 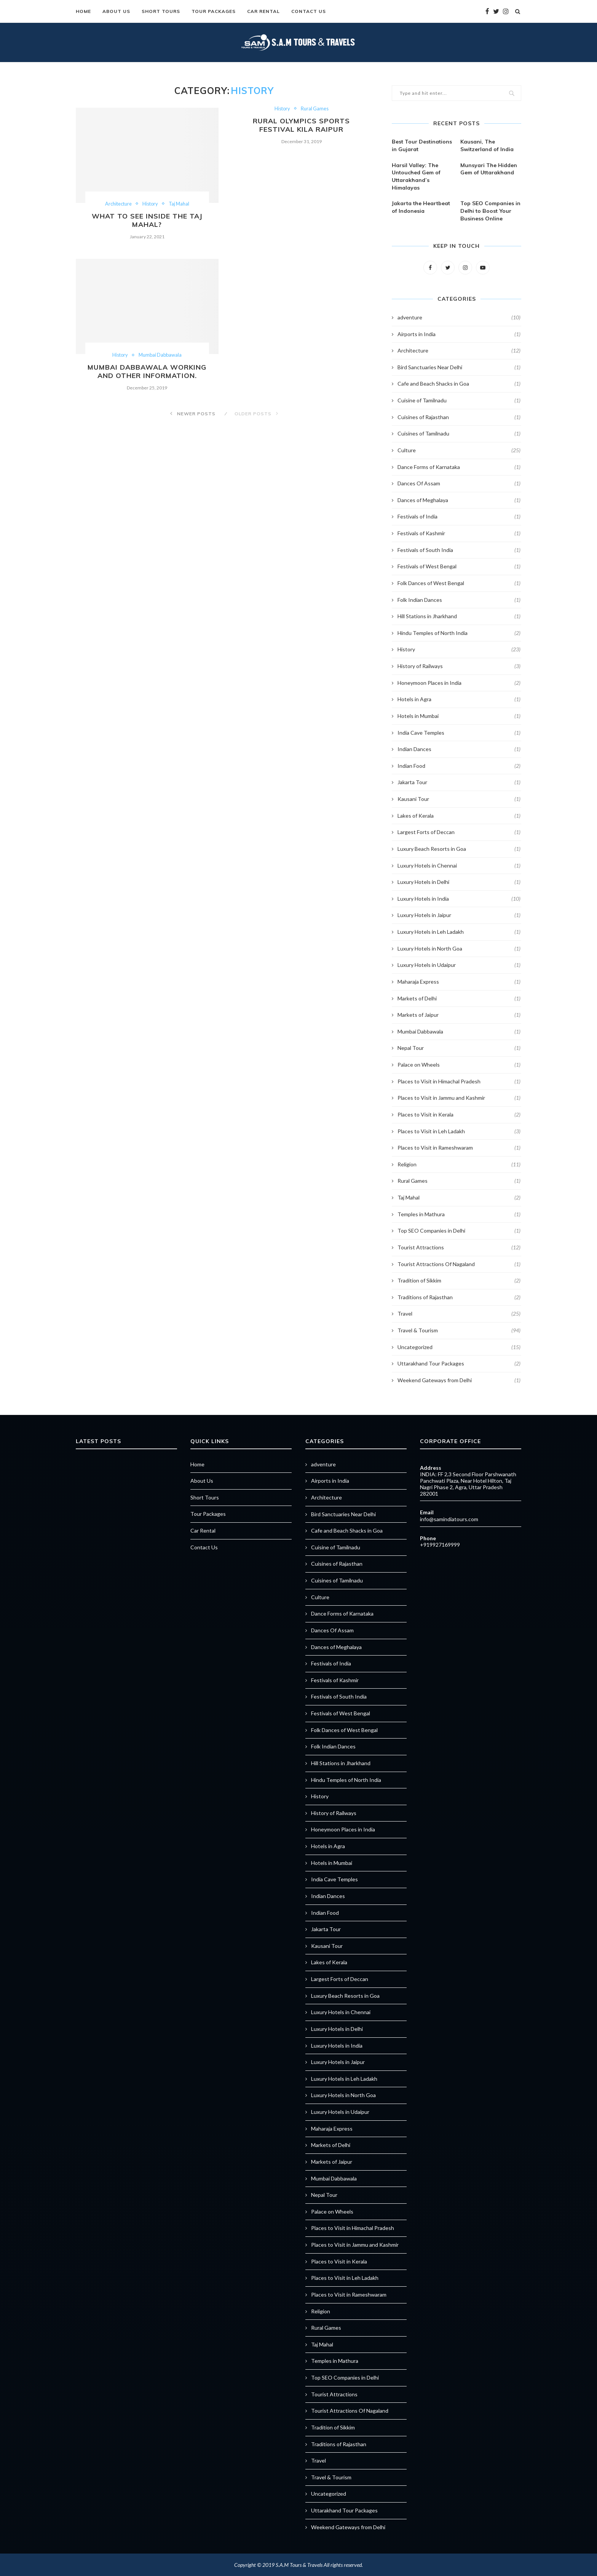 What do you see at coordinates (160, 356) in the screenshot?
I see `Mumbai Dabbawala` at bounding box center [160, 356].